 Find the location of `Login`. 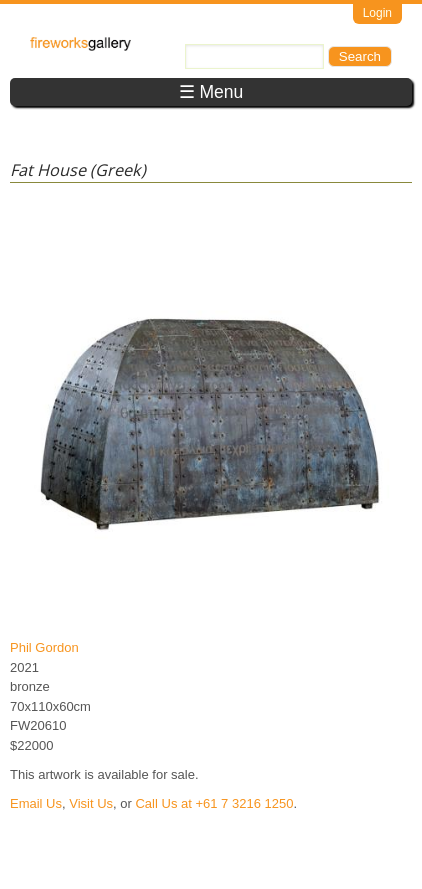

Login is located at coordinates (377, 13).